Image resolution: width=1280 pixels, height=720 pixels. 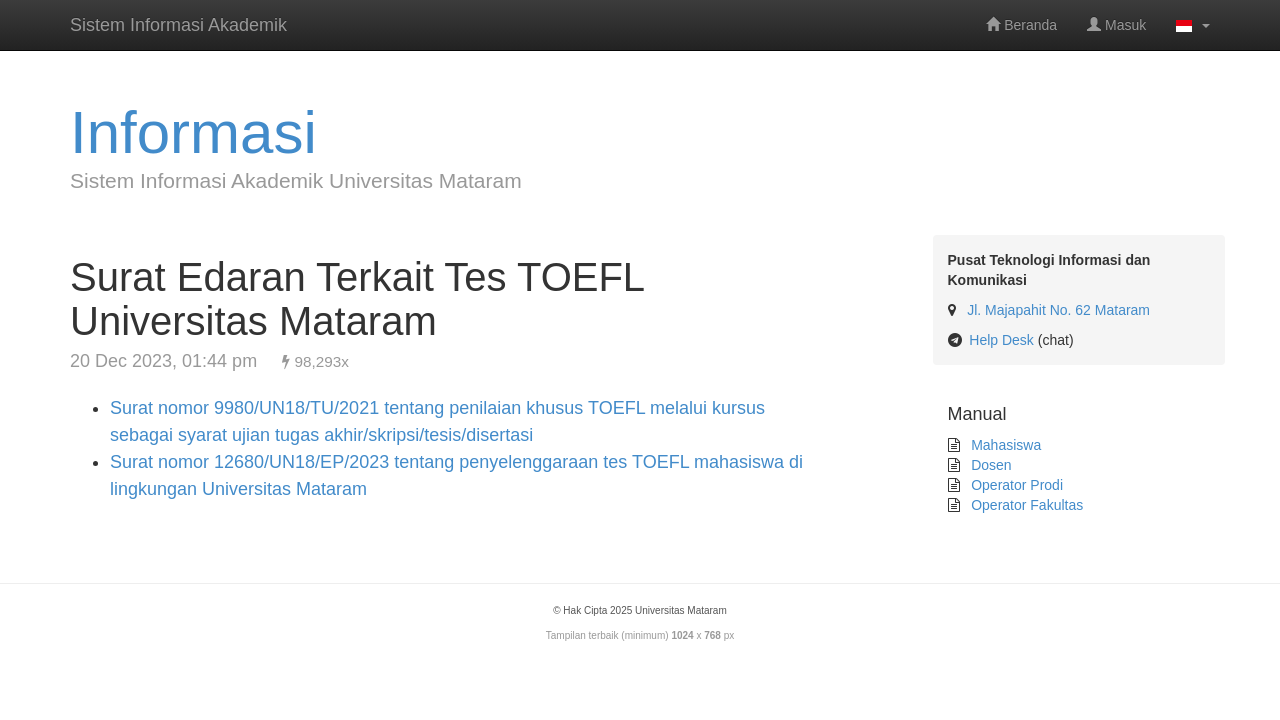 I want to click on Dosen, so click(x=989, y=465).